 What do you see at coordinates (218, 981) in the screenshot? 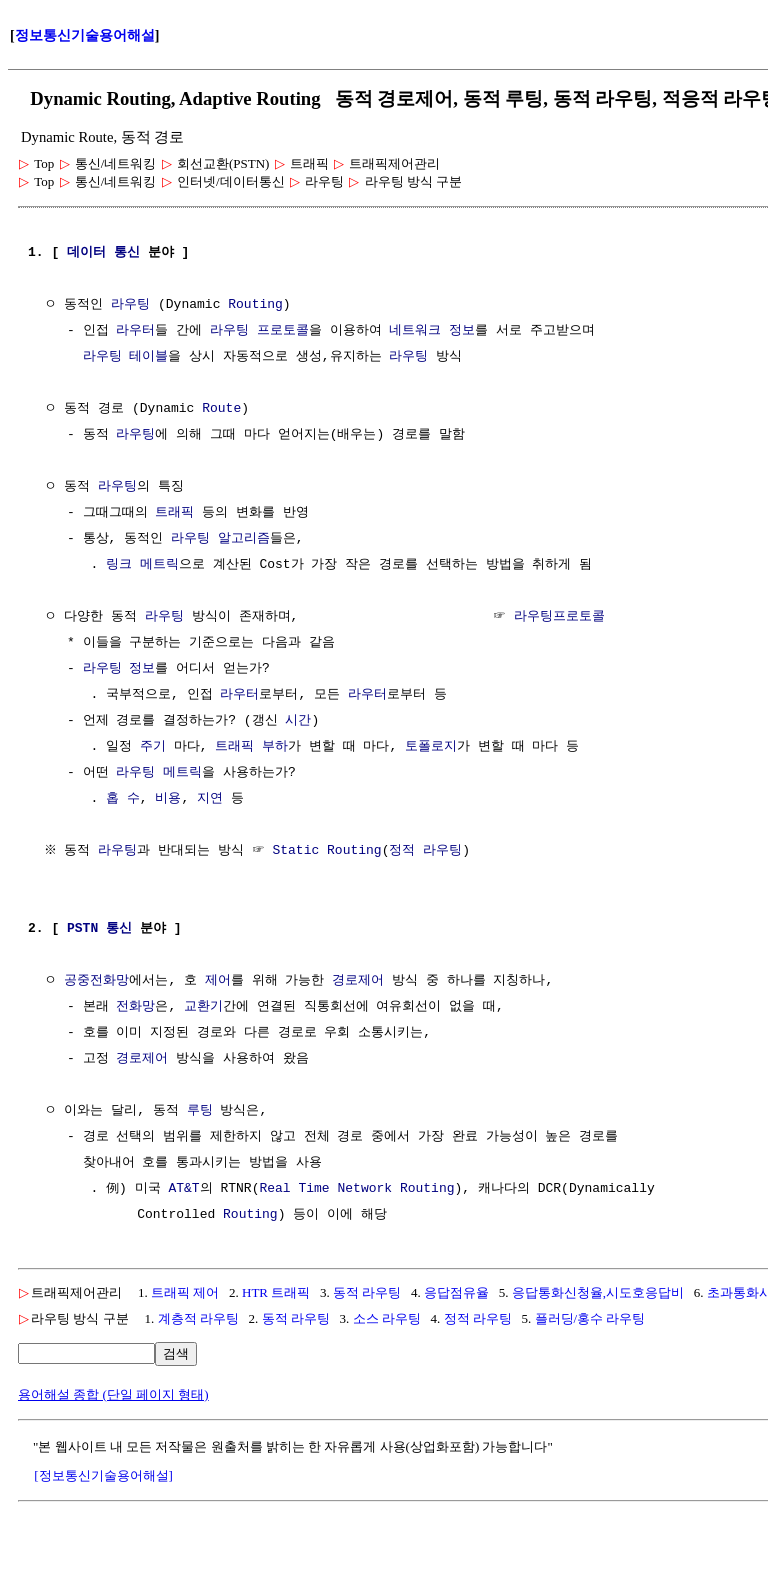
I see `제어` at bounding box center [218, 981].